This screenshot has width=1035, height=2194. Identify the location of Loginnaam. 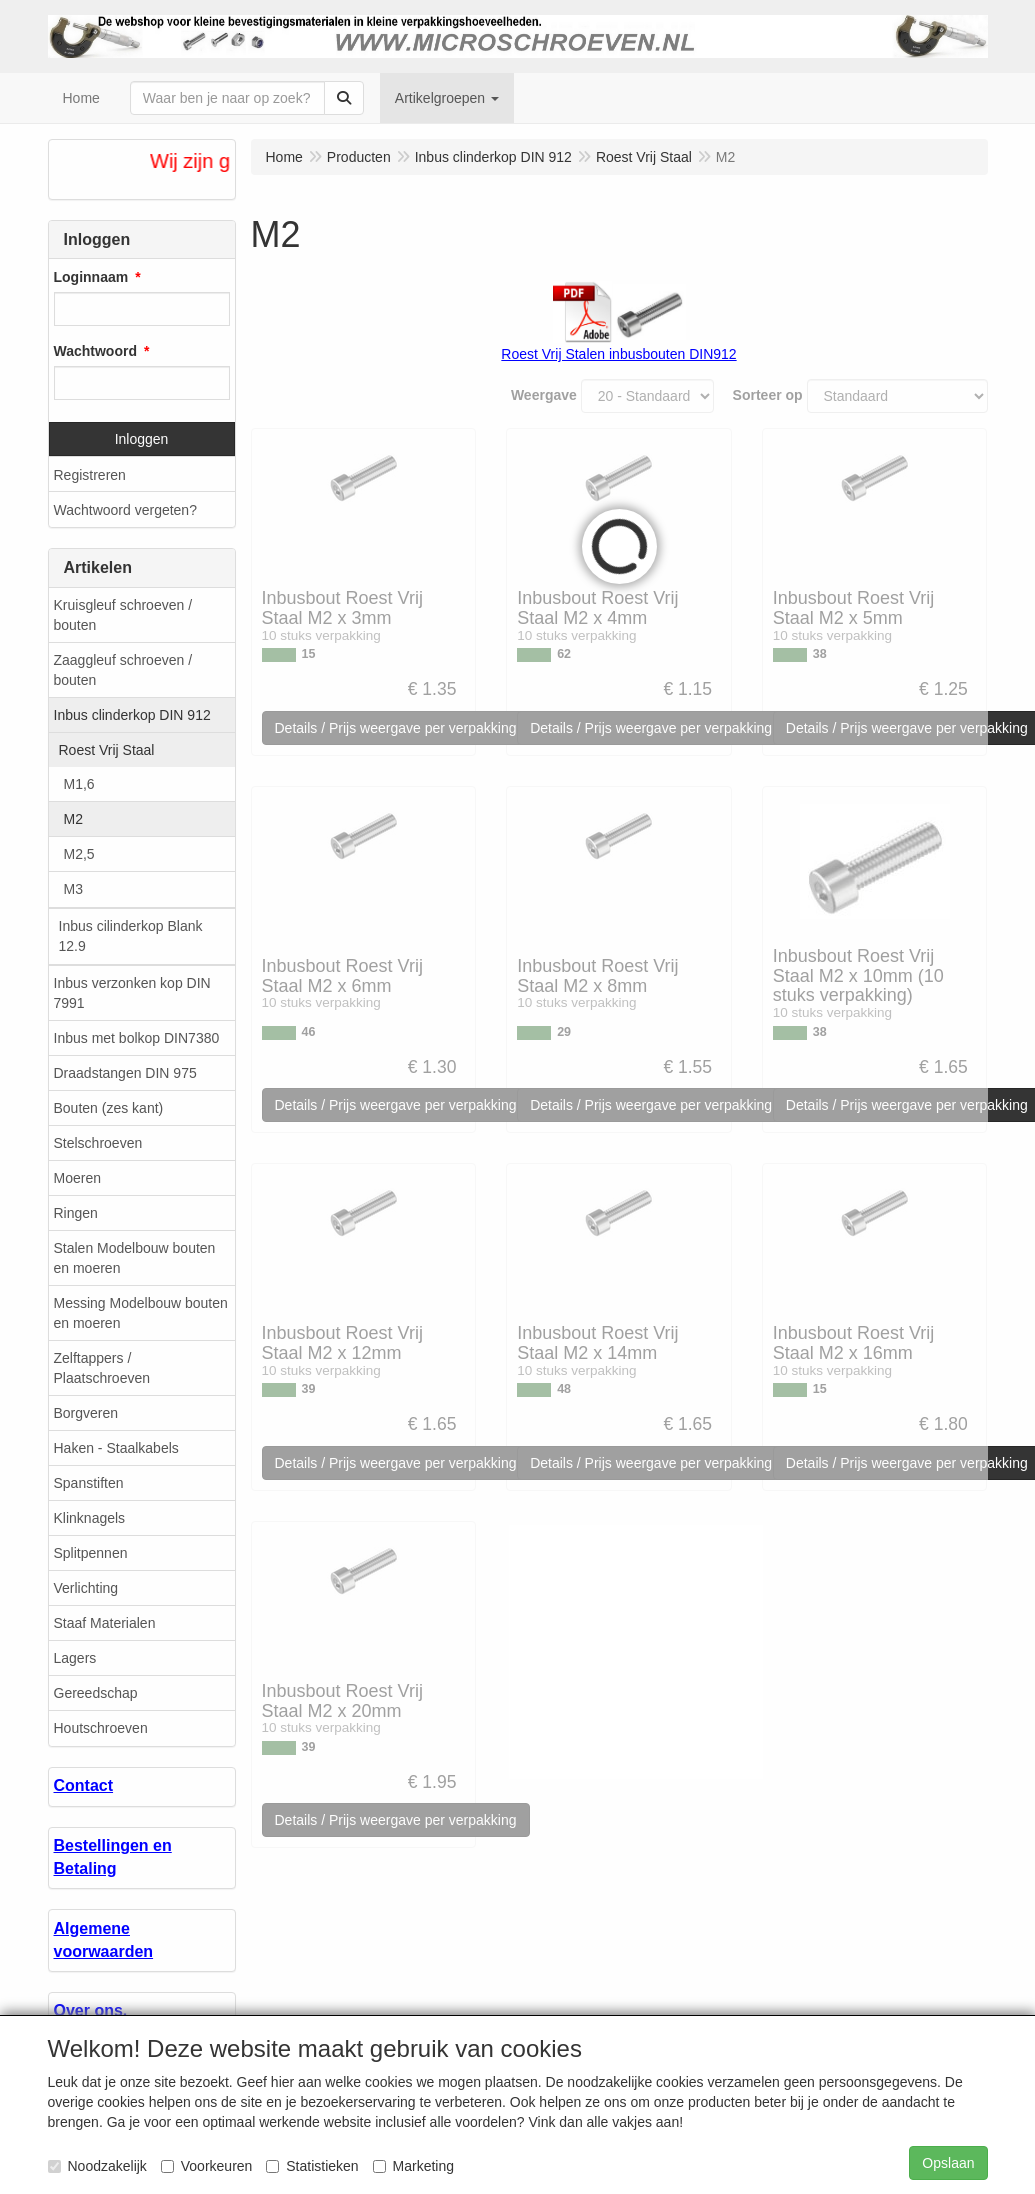
(91, 277).